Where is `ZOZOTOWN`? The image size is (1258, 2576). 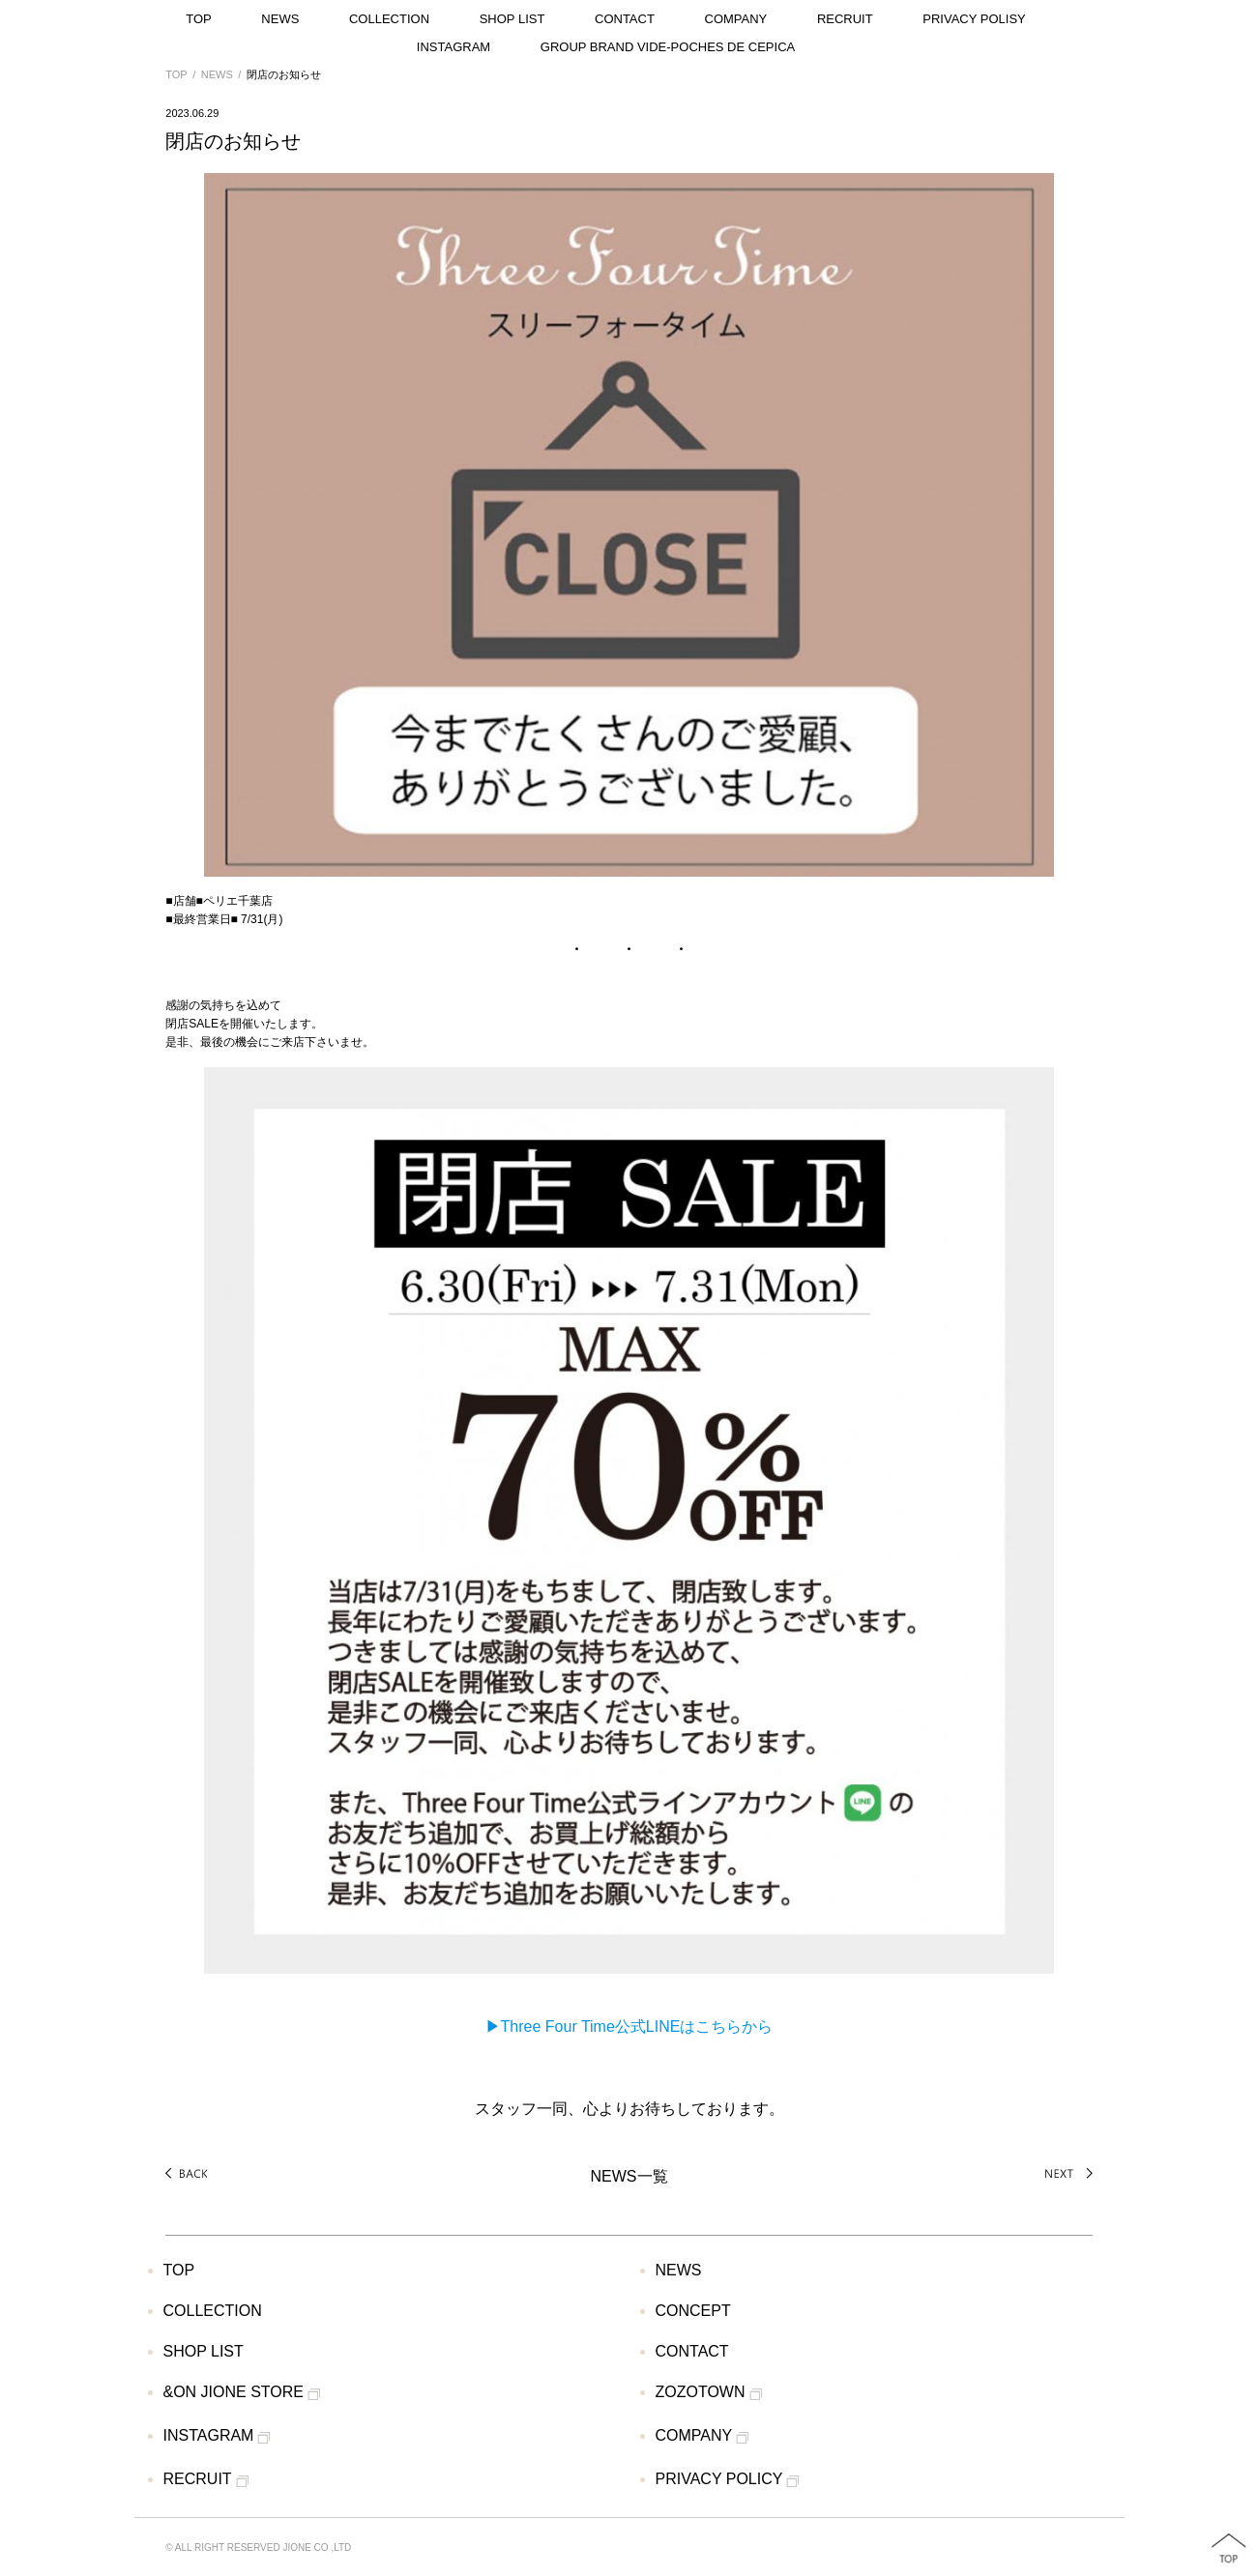
ZOZOTOWN is located at coordinates (709, 2393).